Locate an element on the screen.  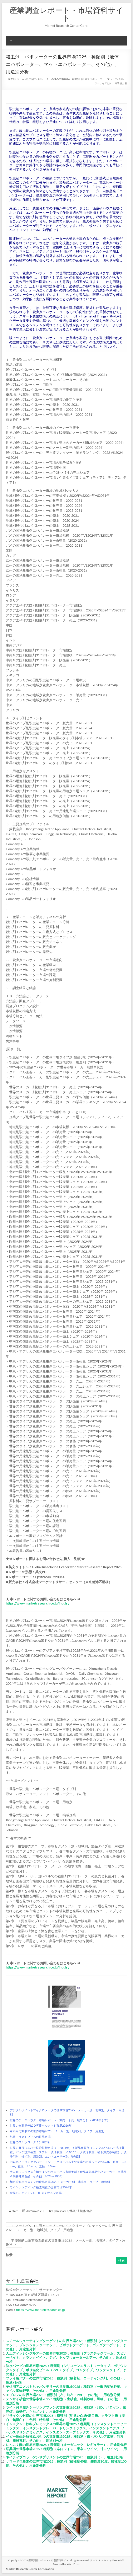
人工フィッシングルアーの世界市場2025：種類別（プラスチックワーム、スピナーベイト、クランクベイト、ジグ、トップウォータールアー、その他）、用途別分析 is located at coordinates (66, 2357).